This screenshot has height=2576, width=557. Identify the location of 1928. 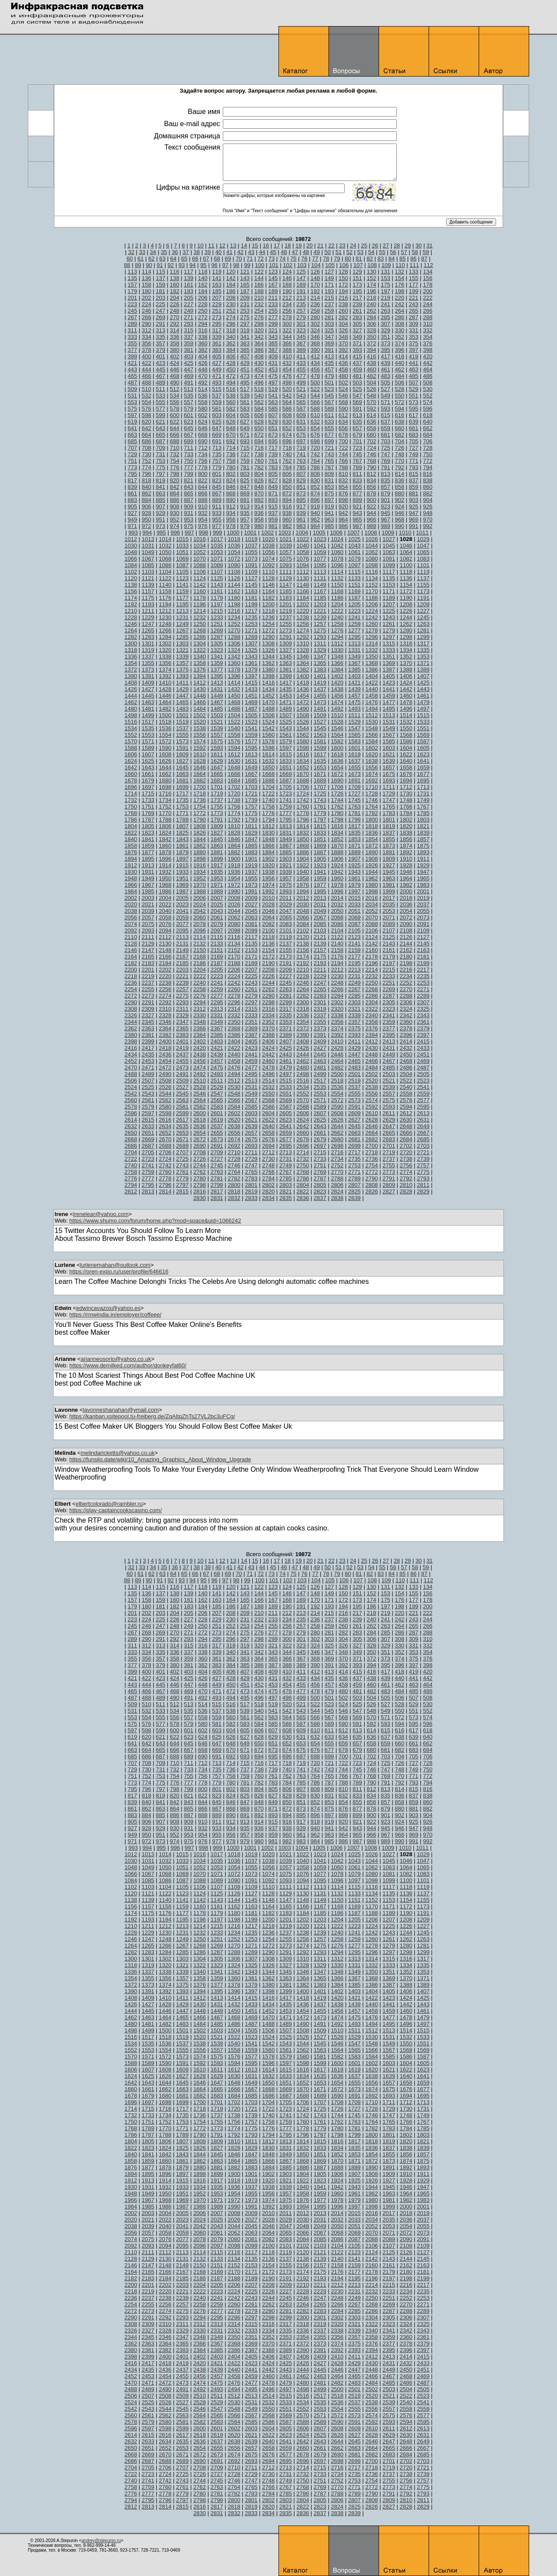
(406, 865).